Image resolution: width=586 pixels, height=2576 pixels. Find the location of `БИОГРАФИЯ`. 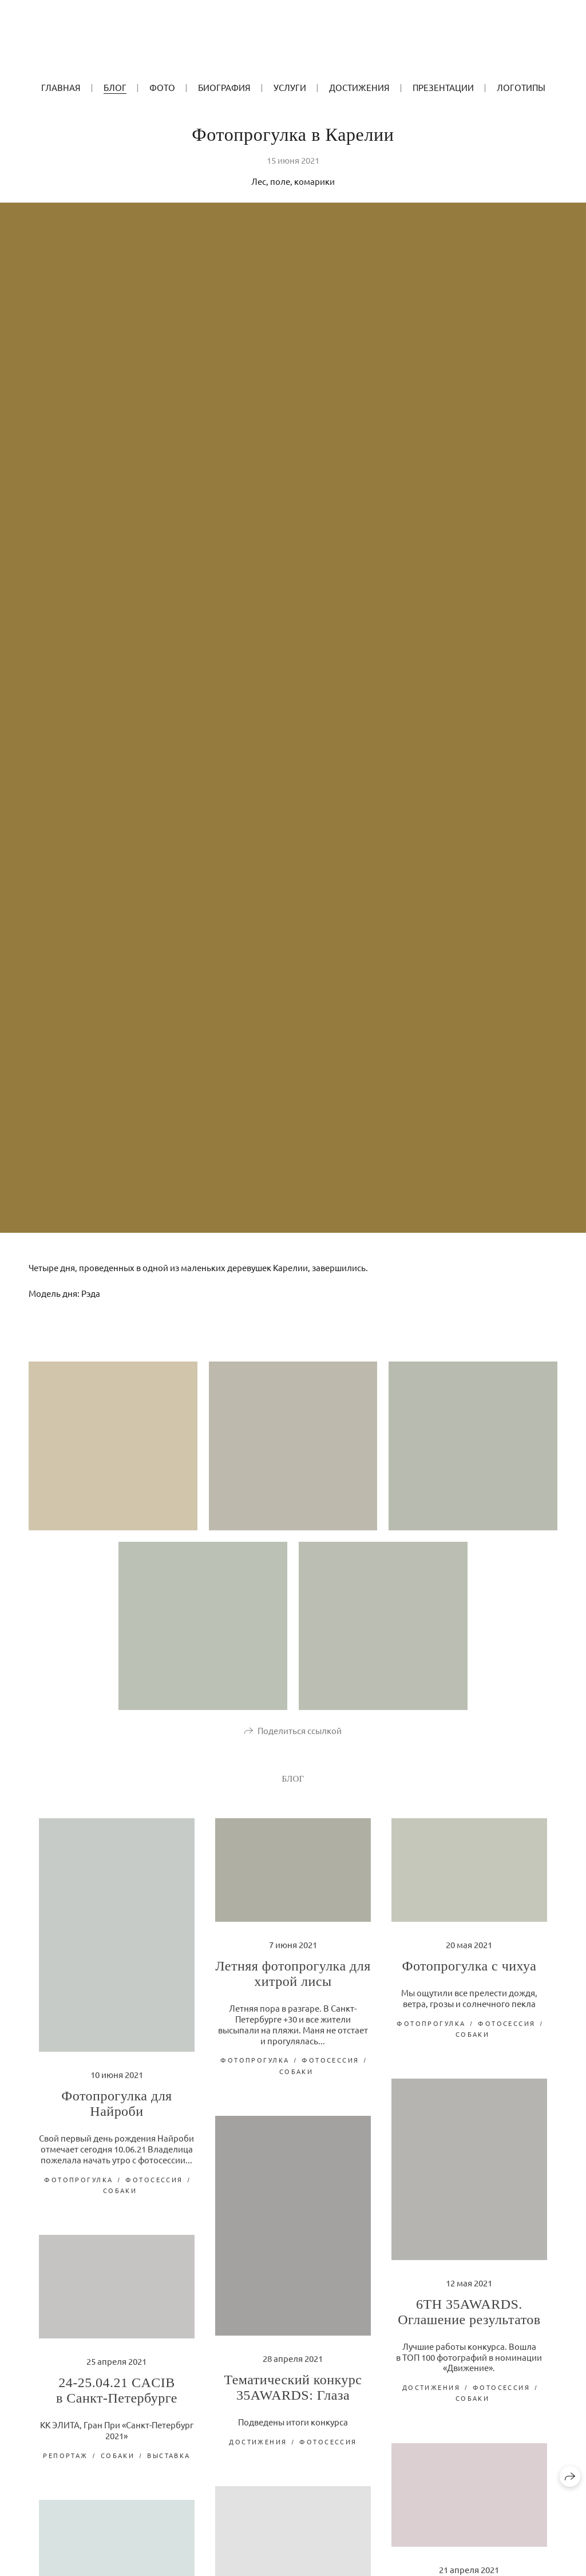

БИОГРАФИЯ is located at coordinates (224, 87).